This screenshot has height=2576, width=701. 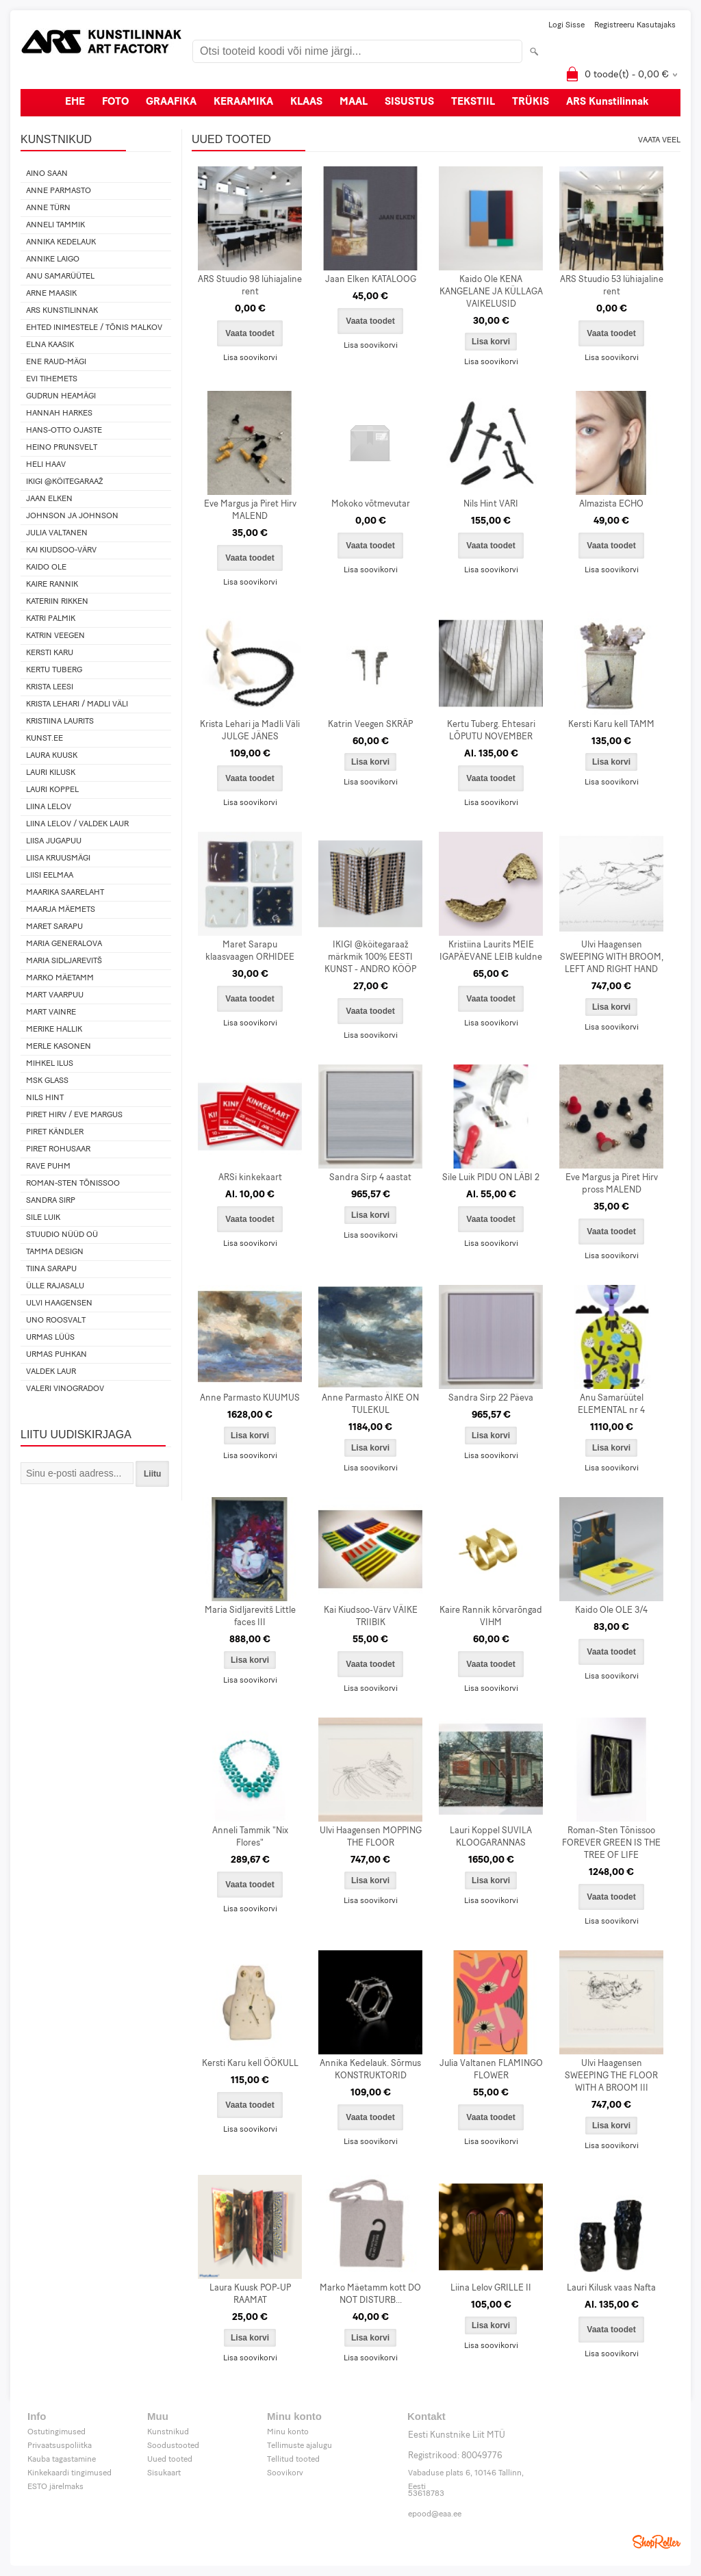 I want to click on Liina Lelov, so click(x=48, y=807).